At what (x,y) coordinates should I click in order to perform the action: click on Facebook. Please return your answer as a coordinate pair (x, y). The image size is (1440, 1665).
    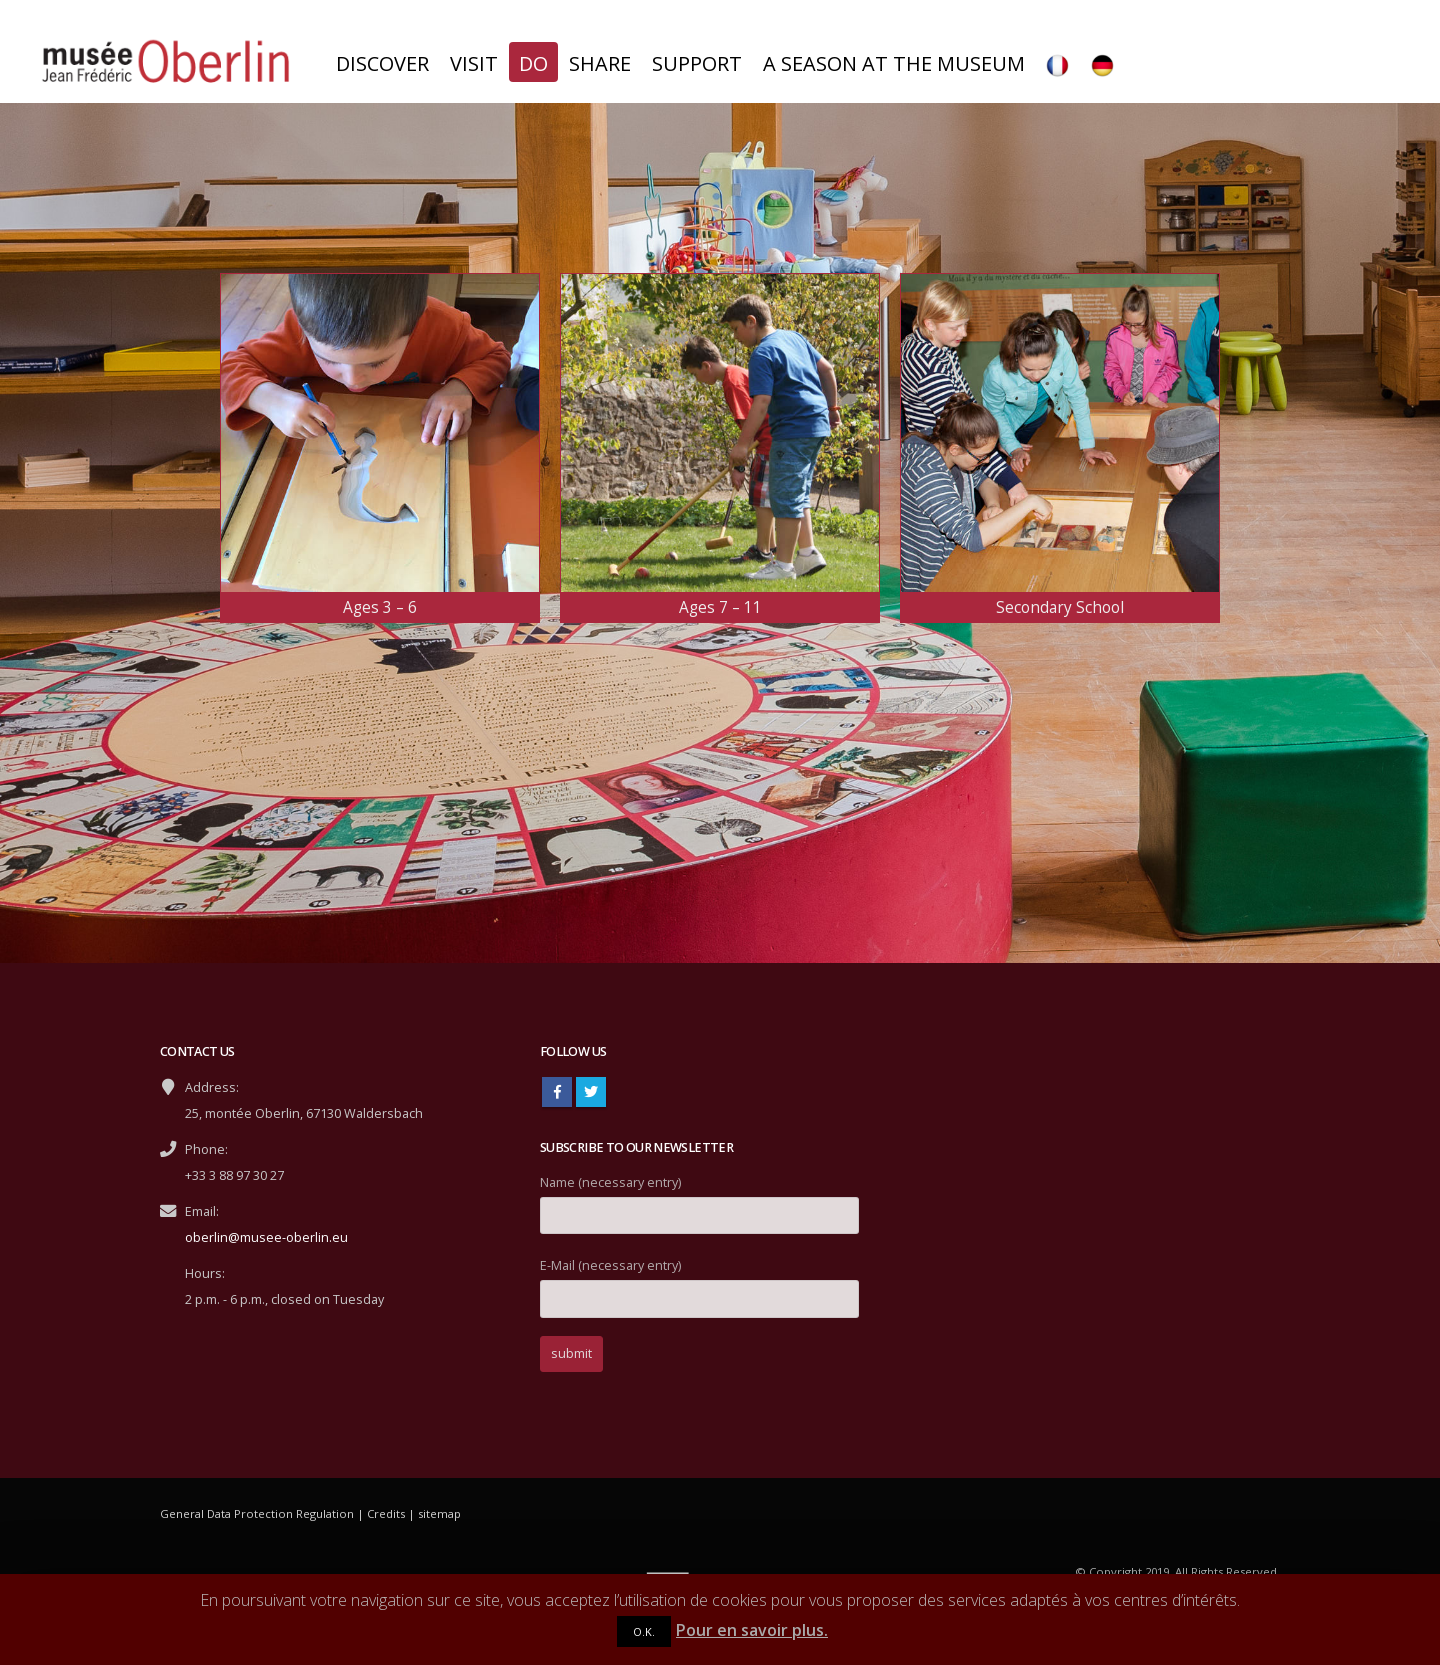
    Looking at the image, I should click on (557, 1092).